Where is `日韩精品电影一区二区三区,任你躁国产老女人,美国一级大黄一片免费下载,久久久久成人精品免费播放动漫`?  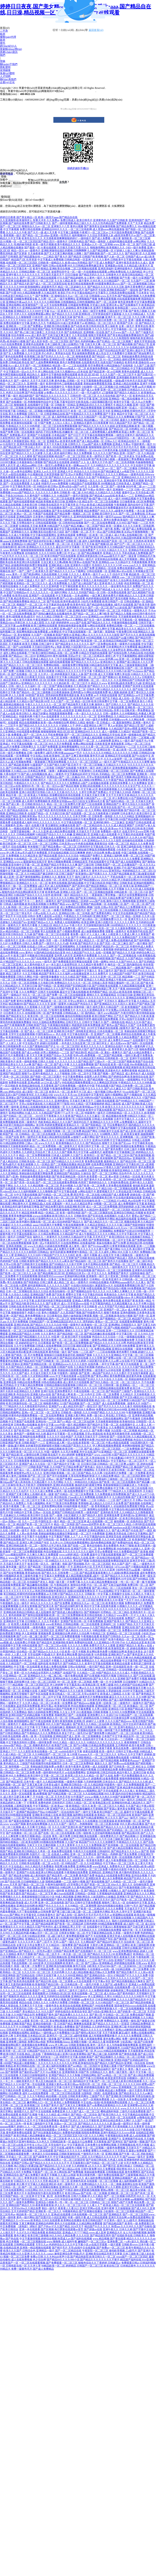 日韩精品电影一区二区三区,任你躁国产老女人,美国一级大黄一片免费下载,久久久久成人精品免费播放动漫 is located at coordinates (77, 1580).